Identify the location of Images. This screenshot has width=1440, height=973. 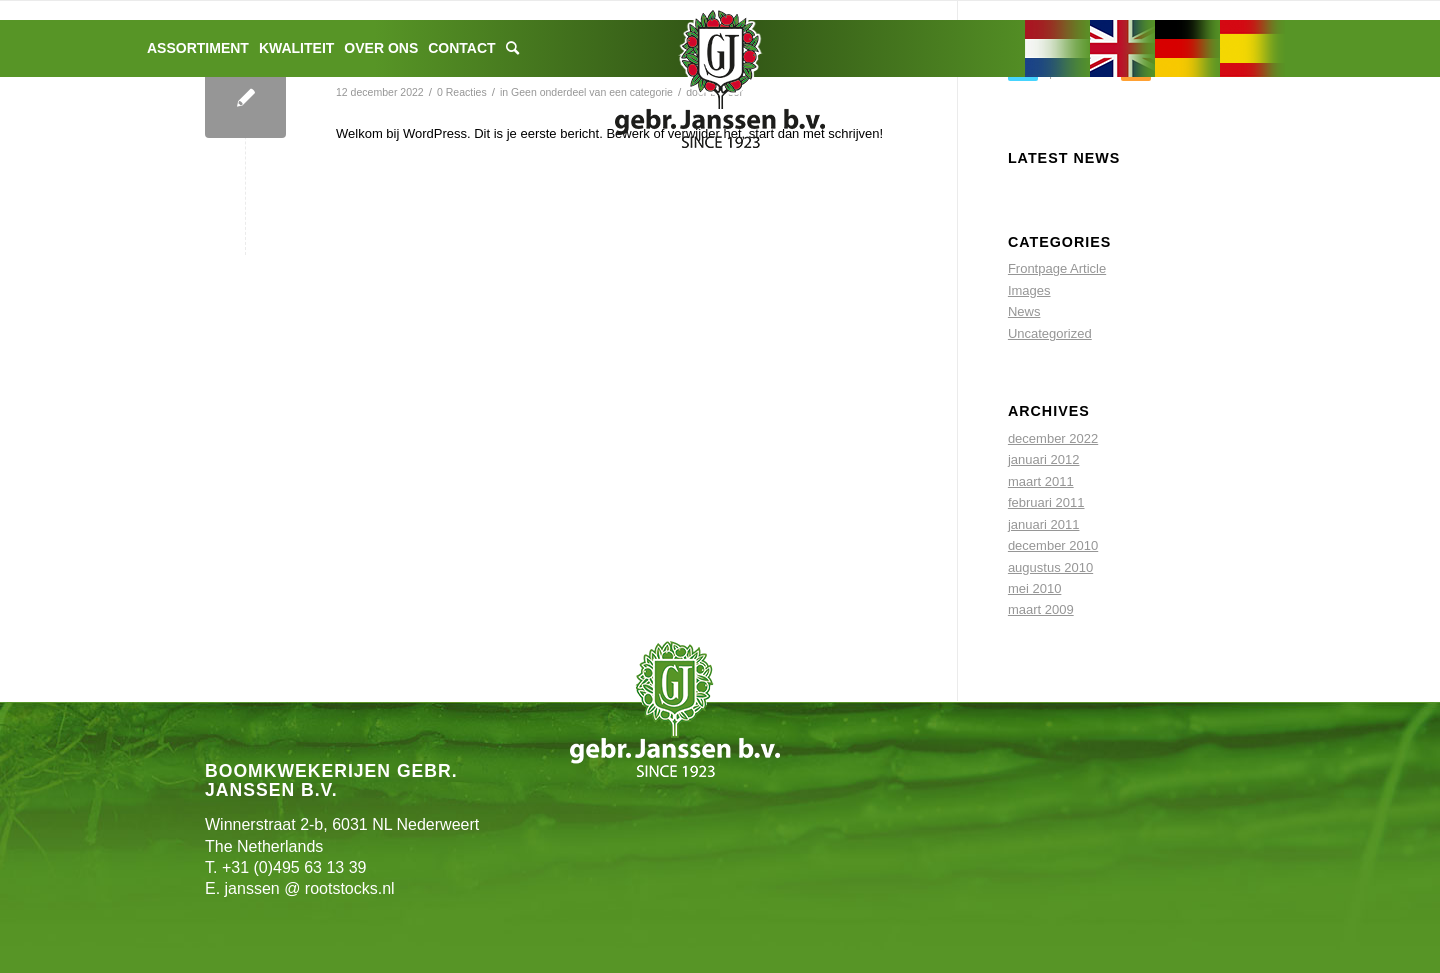
(1029, 290).